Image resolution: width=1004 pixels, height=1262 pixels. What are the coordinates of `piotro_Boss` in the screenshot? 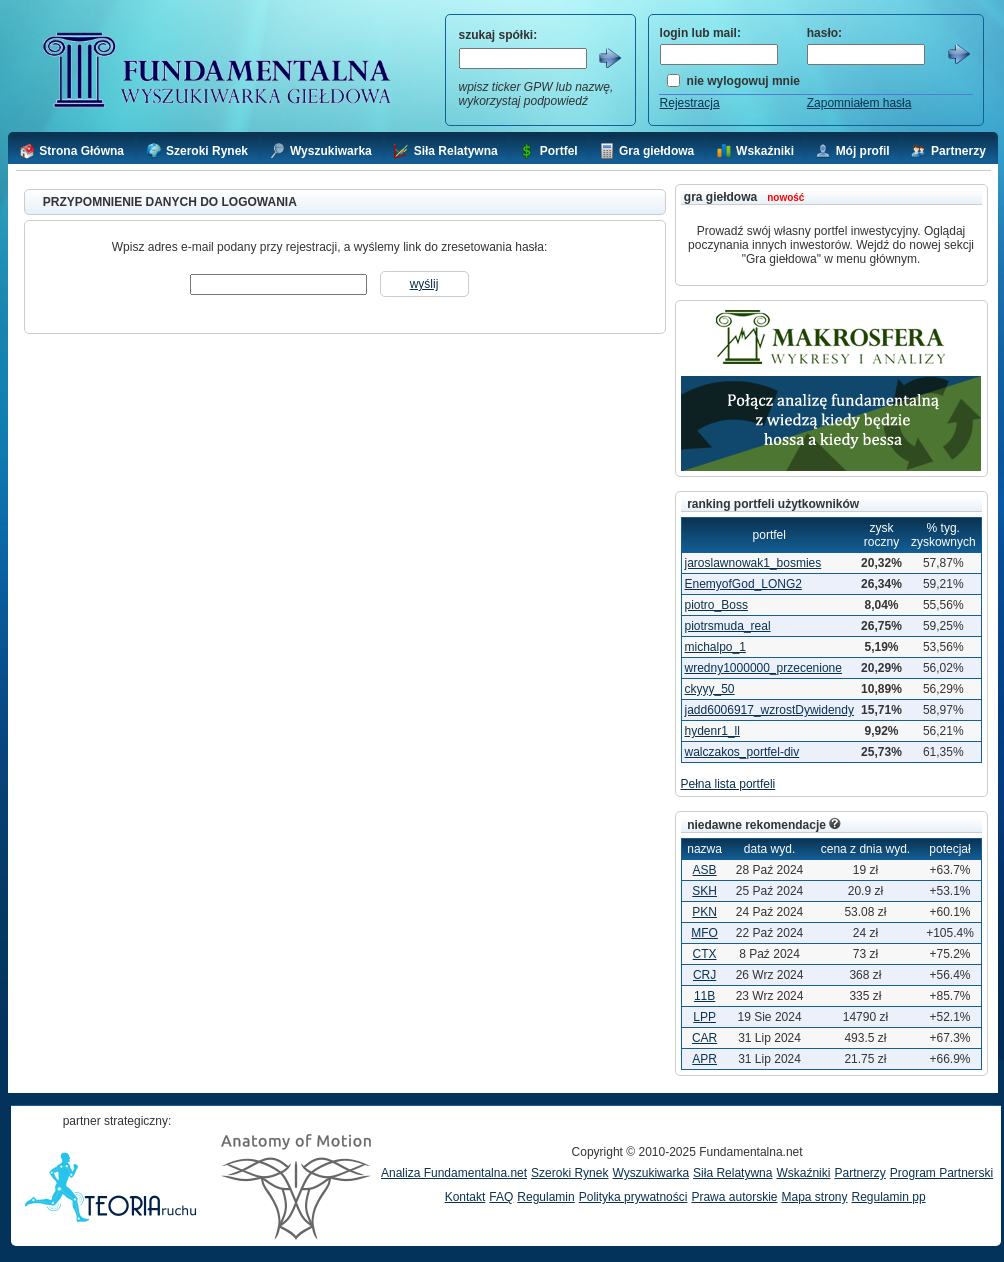 It's located at (716, 605).